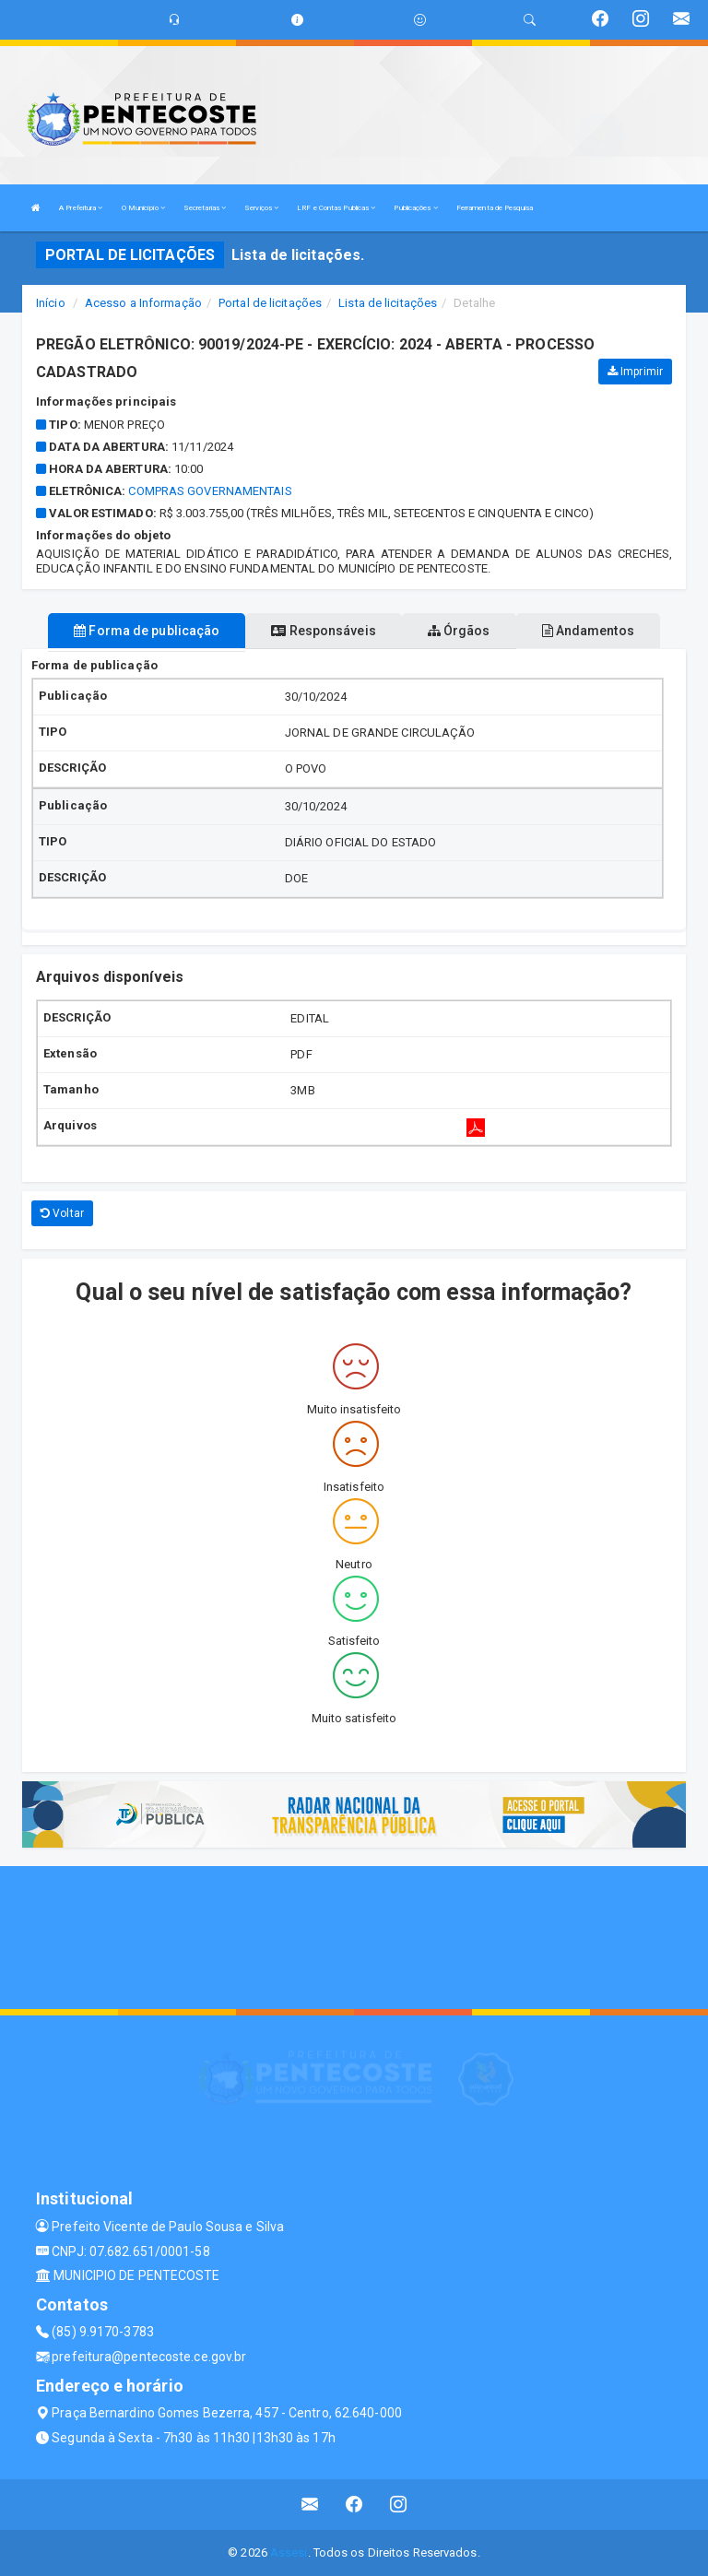 The width and height of the screenshot is (708, 2576). What do you see at coordinates (209, 491) in the screenshot?
I see `COMPRAS GOVERNAMENTAIS` at bounding box center [209, 491].